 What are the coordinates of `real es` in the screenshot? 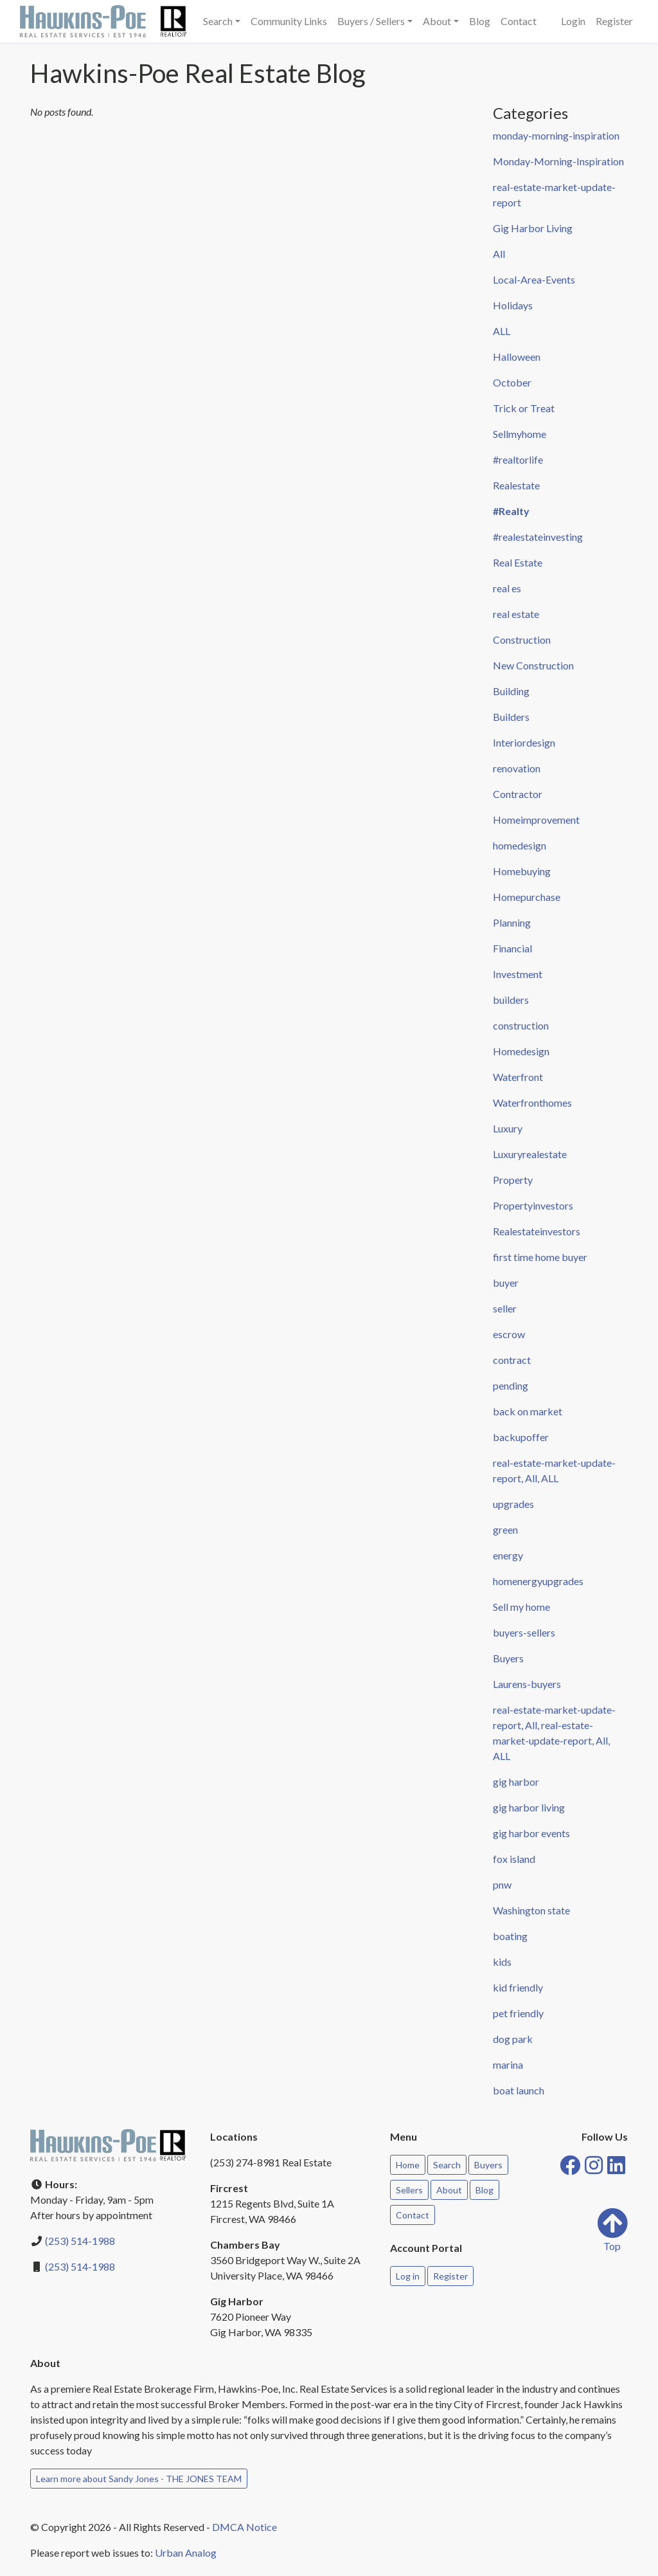 It's located at (507, 588).